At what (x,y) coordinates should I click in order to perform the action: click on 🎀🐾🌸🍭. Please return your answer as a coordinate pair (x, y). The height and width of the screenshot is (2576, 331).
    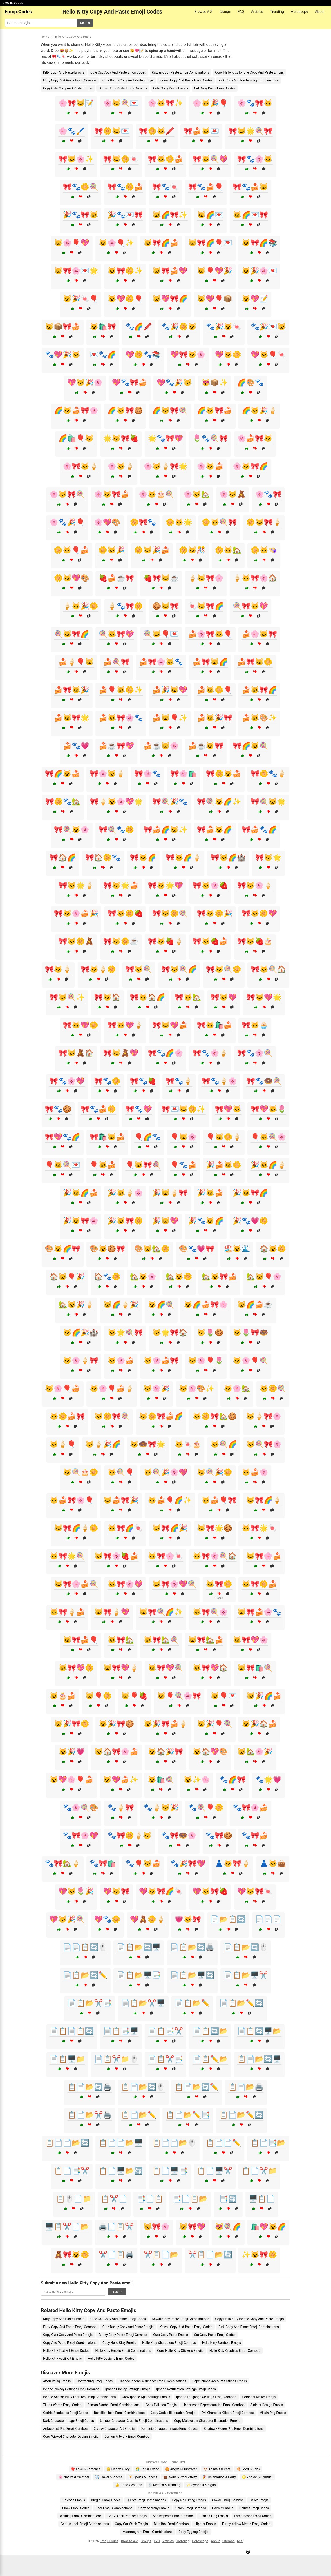
    Looking at the image, I should click on (255, 1053).